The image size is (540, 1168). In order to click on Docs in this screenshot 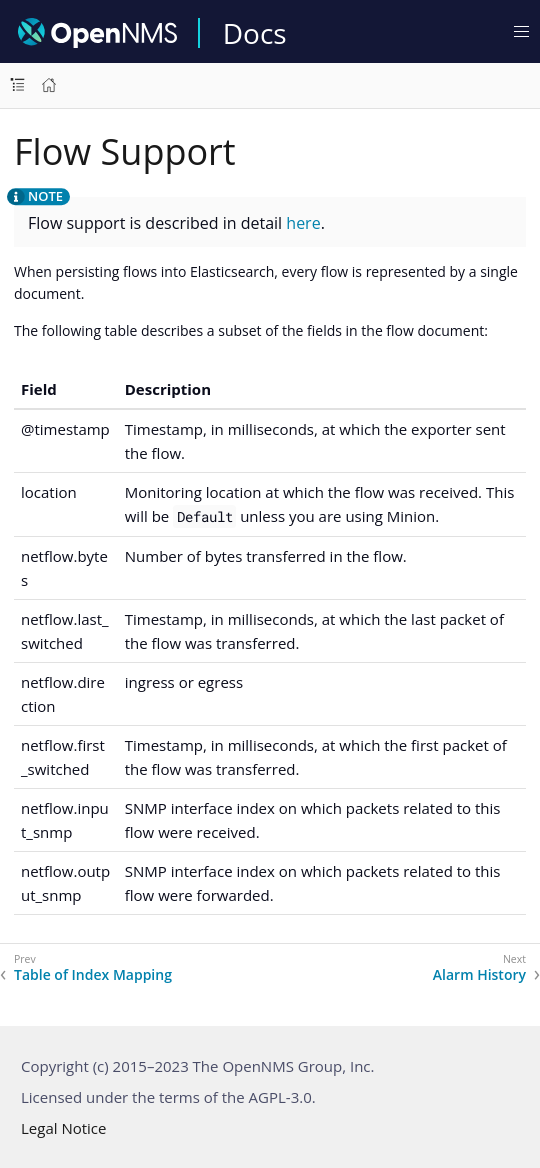, I will do `click(255, 33)`.